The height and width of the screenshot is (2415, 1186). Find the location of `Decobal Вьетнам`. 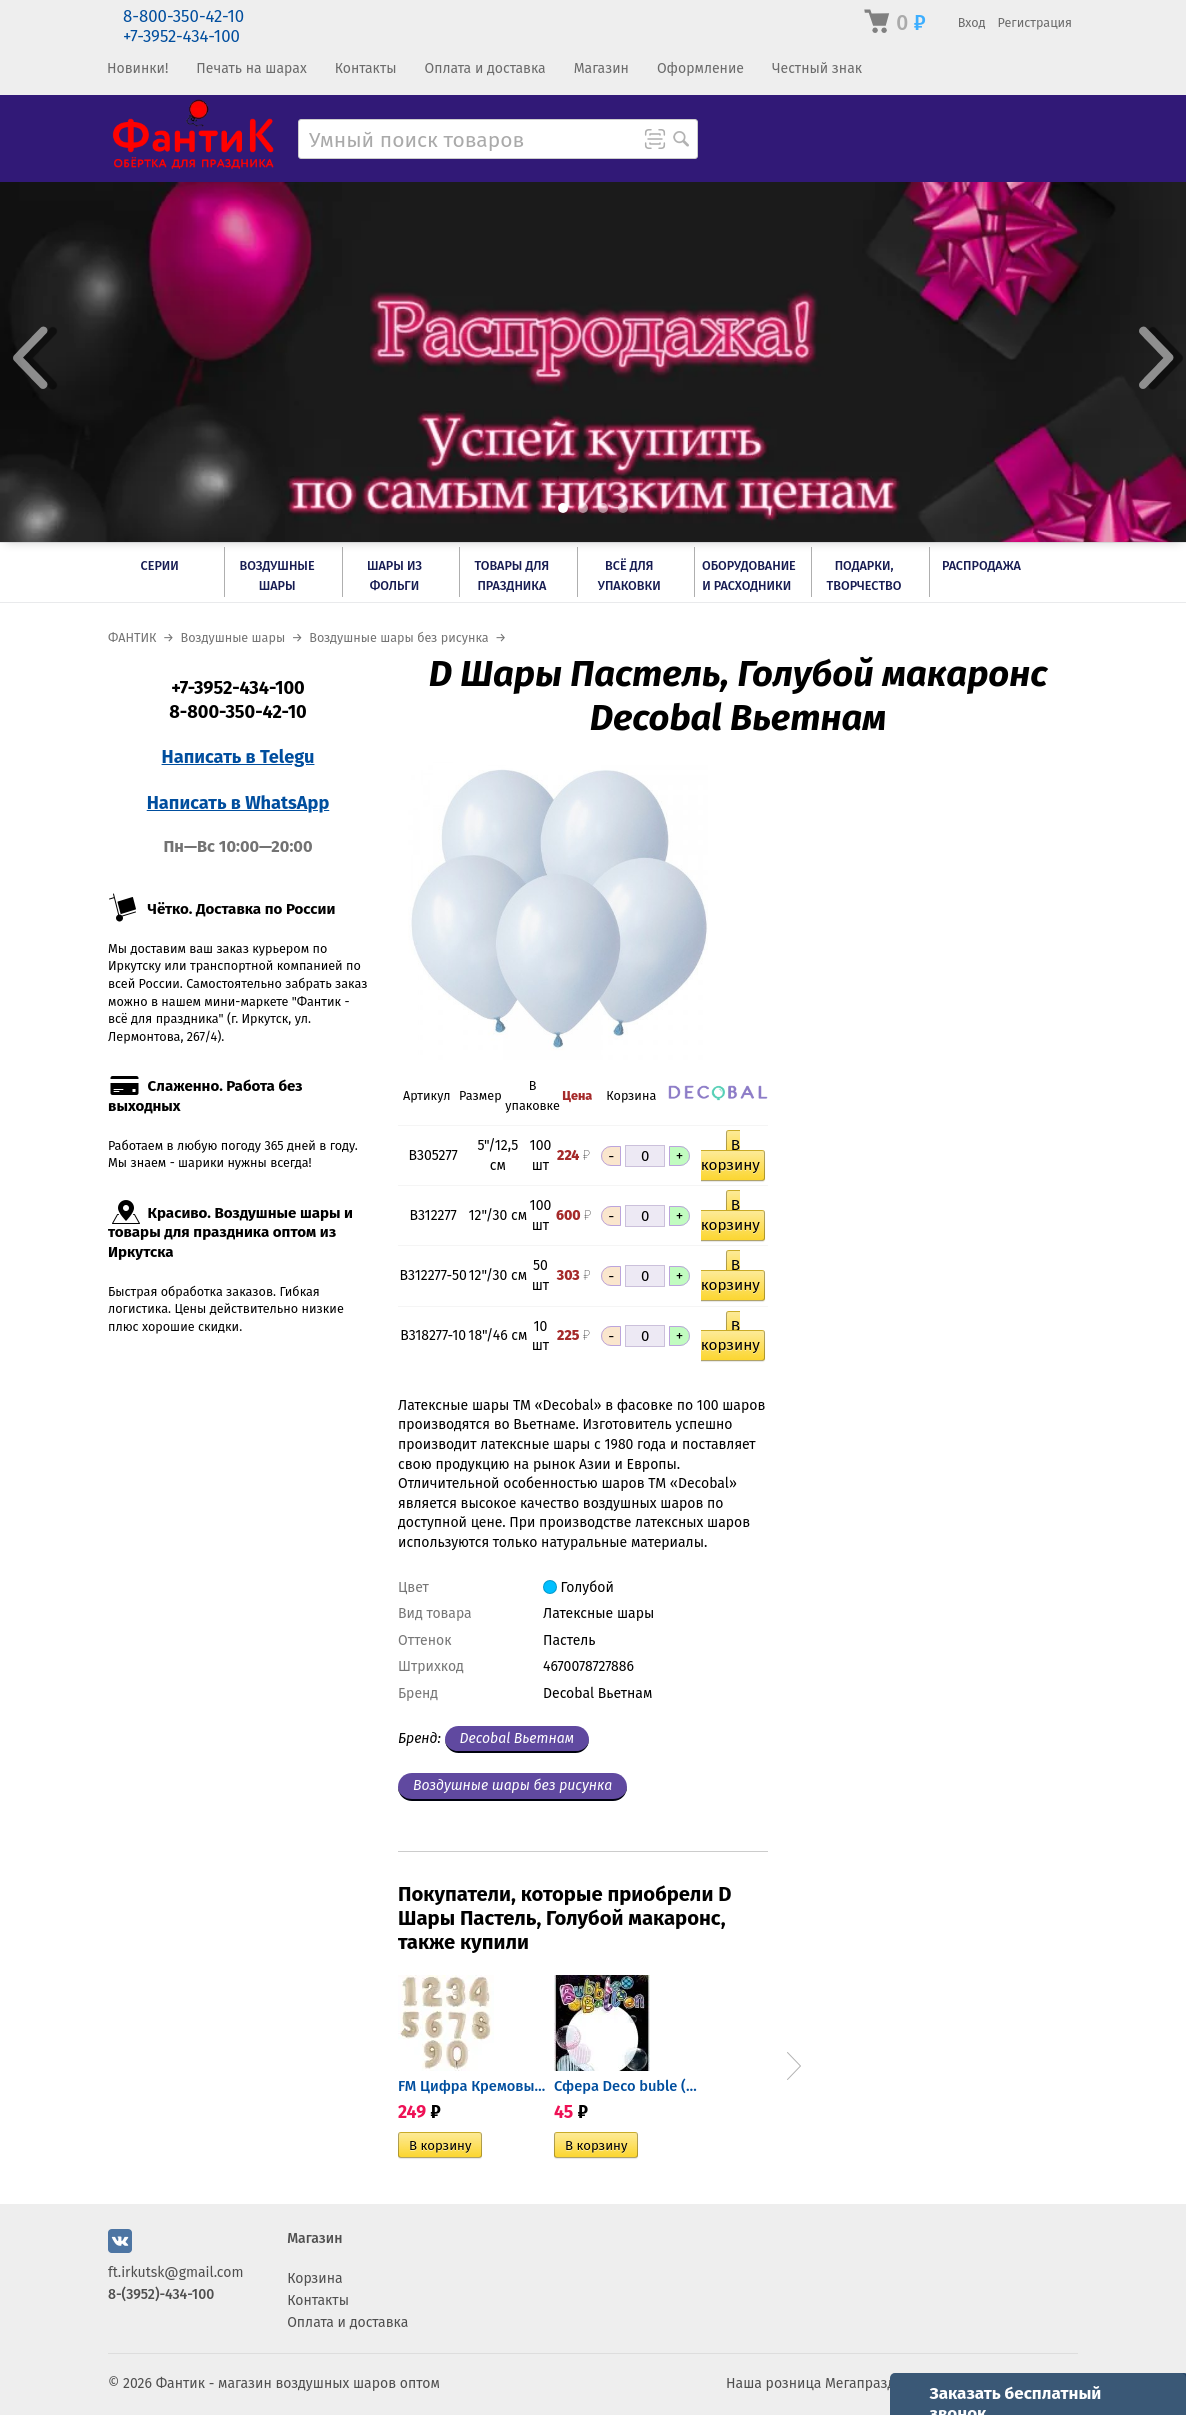

Decobal Вьетнам is located at coordinates (517, 1738).